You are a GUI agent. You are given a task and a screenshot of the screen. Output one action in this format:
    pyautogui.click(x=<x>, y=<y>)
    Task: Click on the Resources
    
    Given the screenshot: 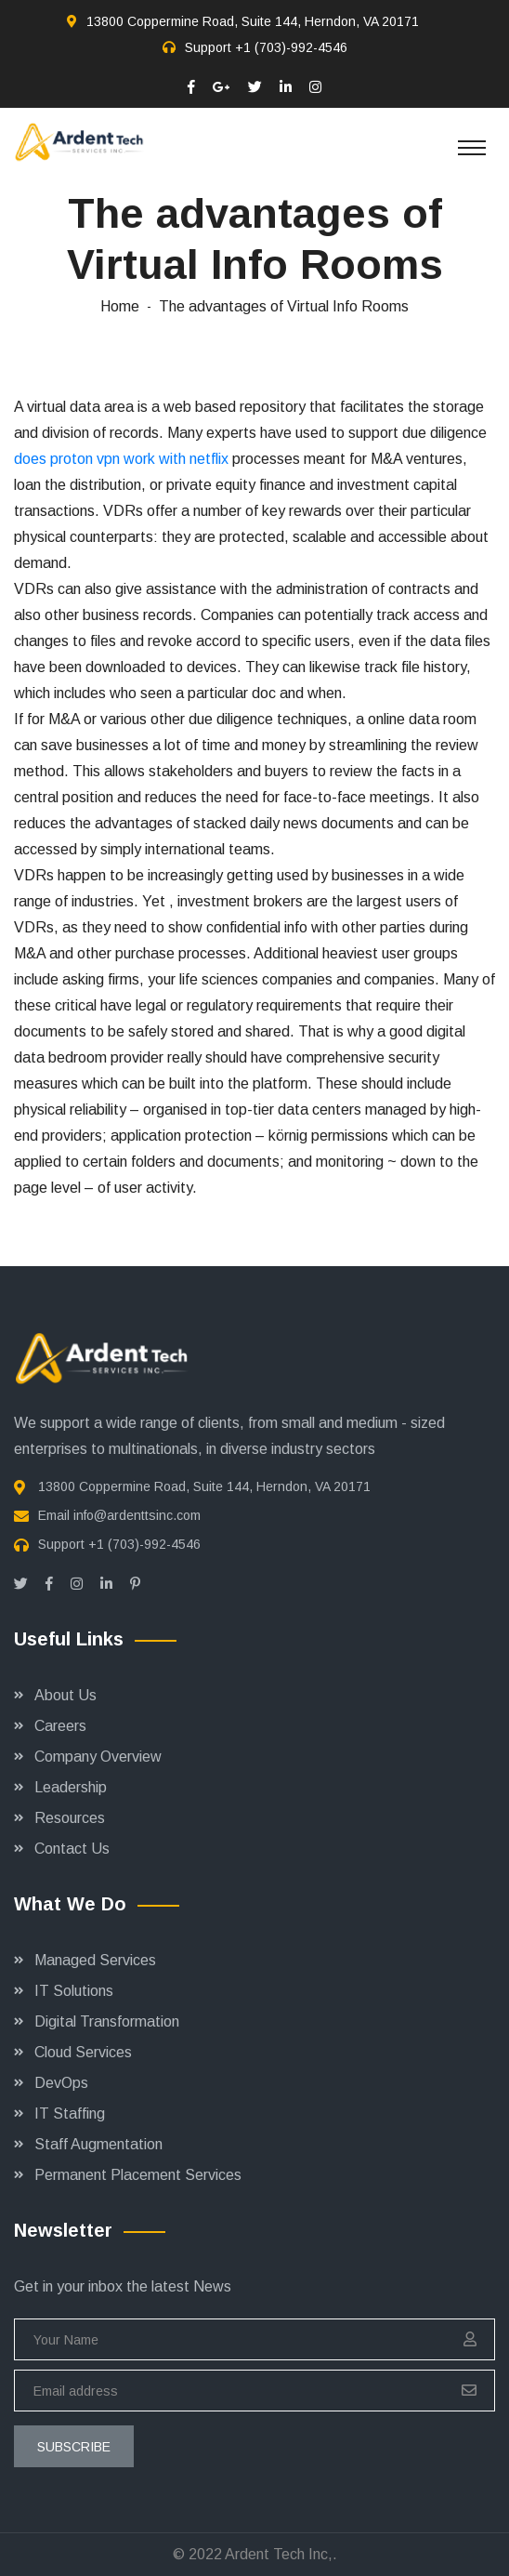 What is the action you would take?
    pyautogui.click(x=69, y=1818)
    